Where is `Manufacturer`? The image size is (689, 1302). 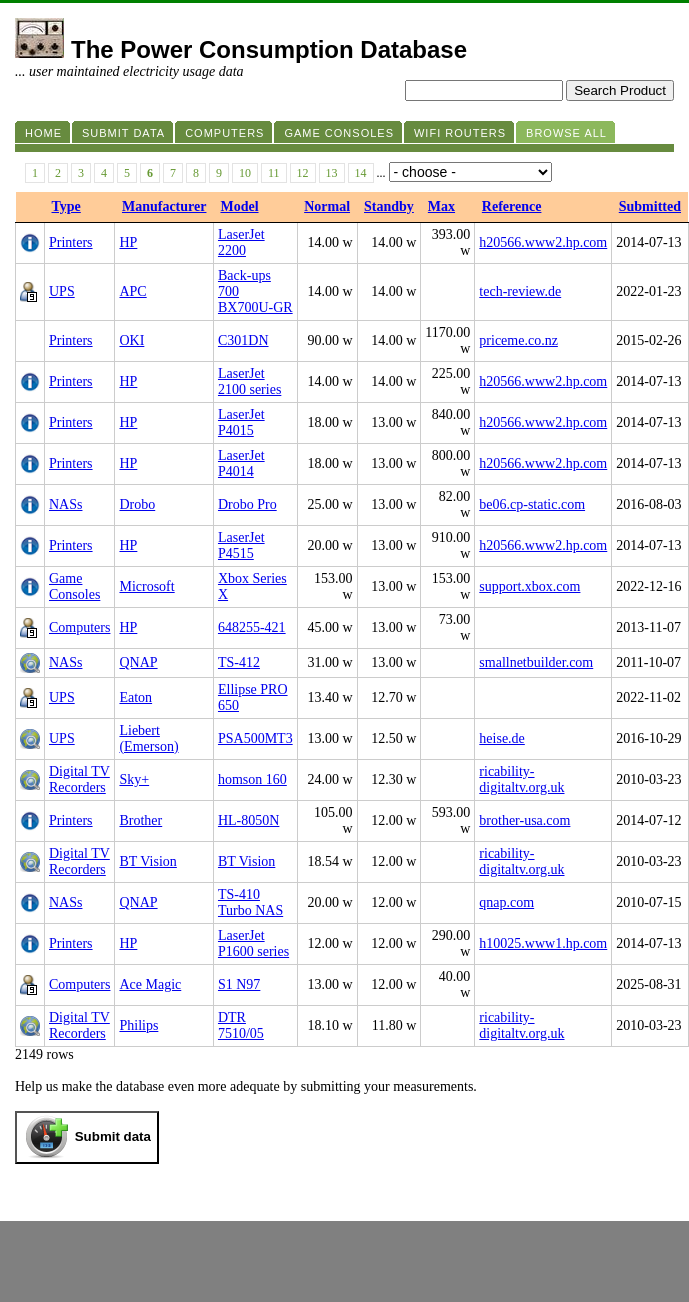 Manufacturer is located at coordinates (164, 206).